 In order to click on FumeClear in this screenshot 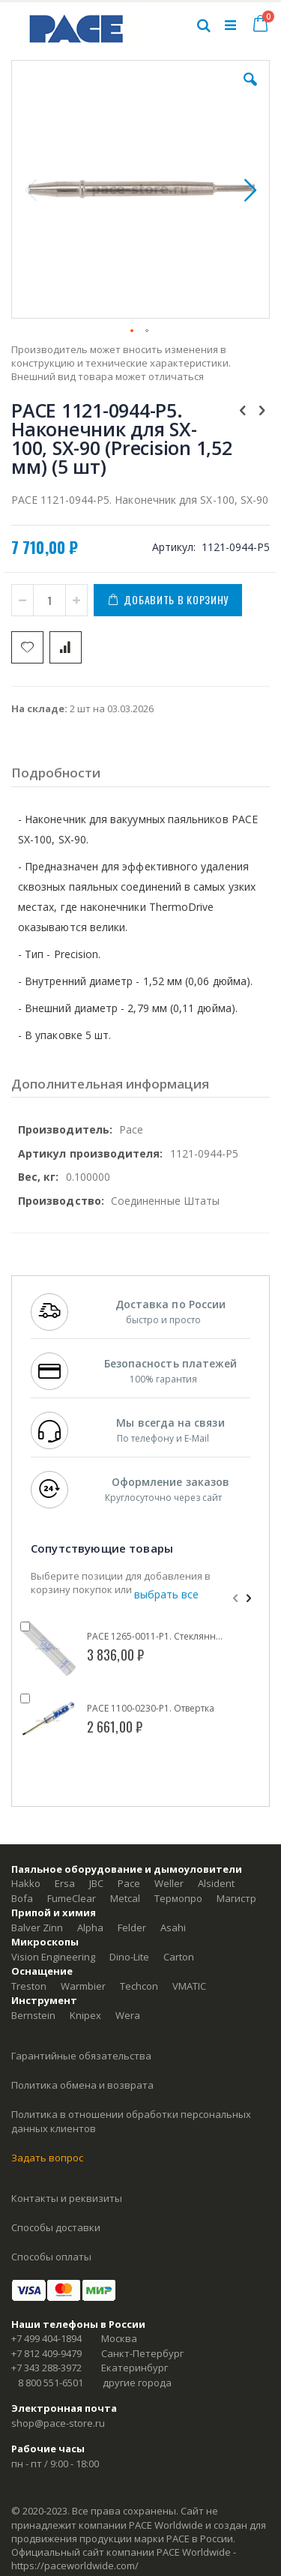, I will do `click(71, 1898)`.